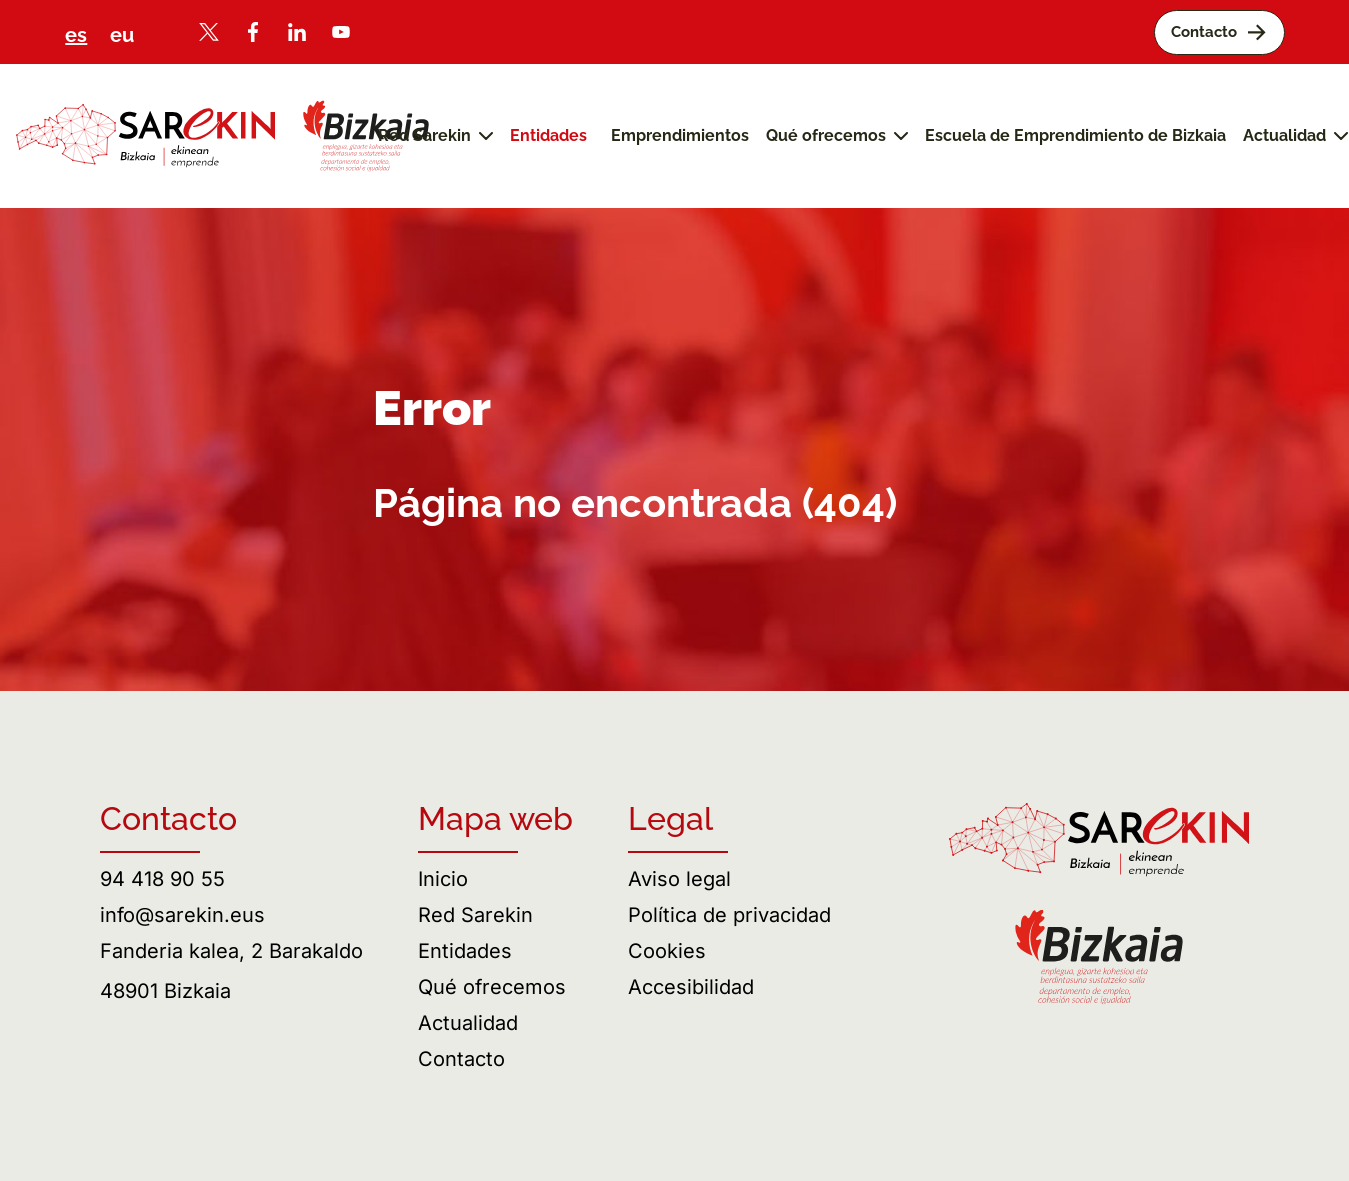 The image size is (1349, 1181). Describe the element at coordinates (729, 915) in the screenshot. I see `Política de privacidad` at that location.